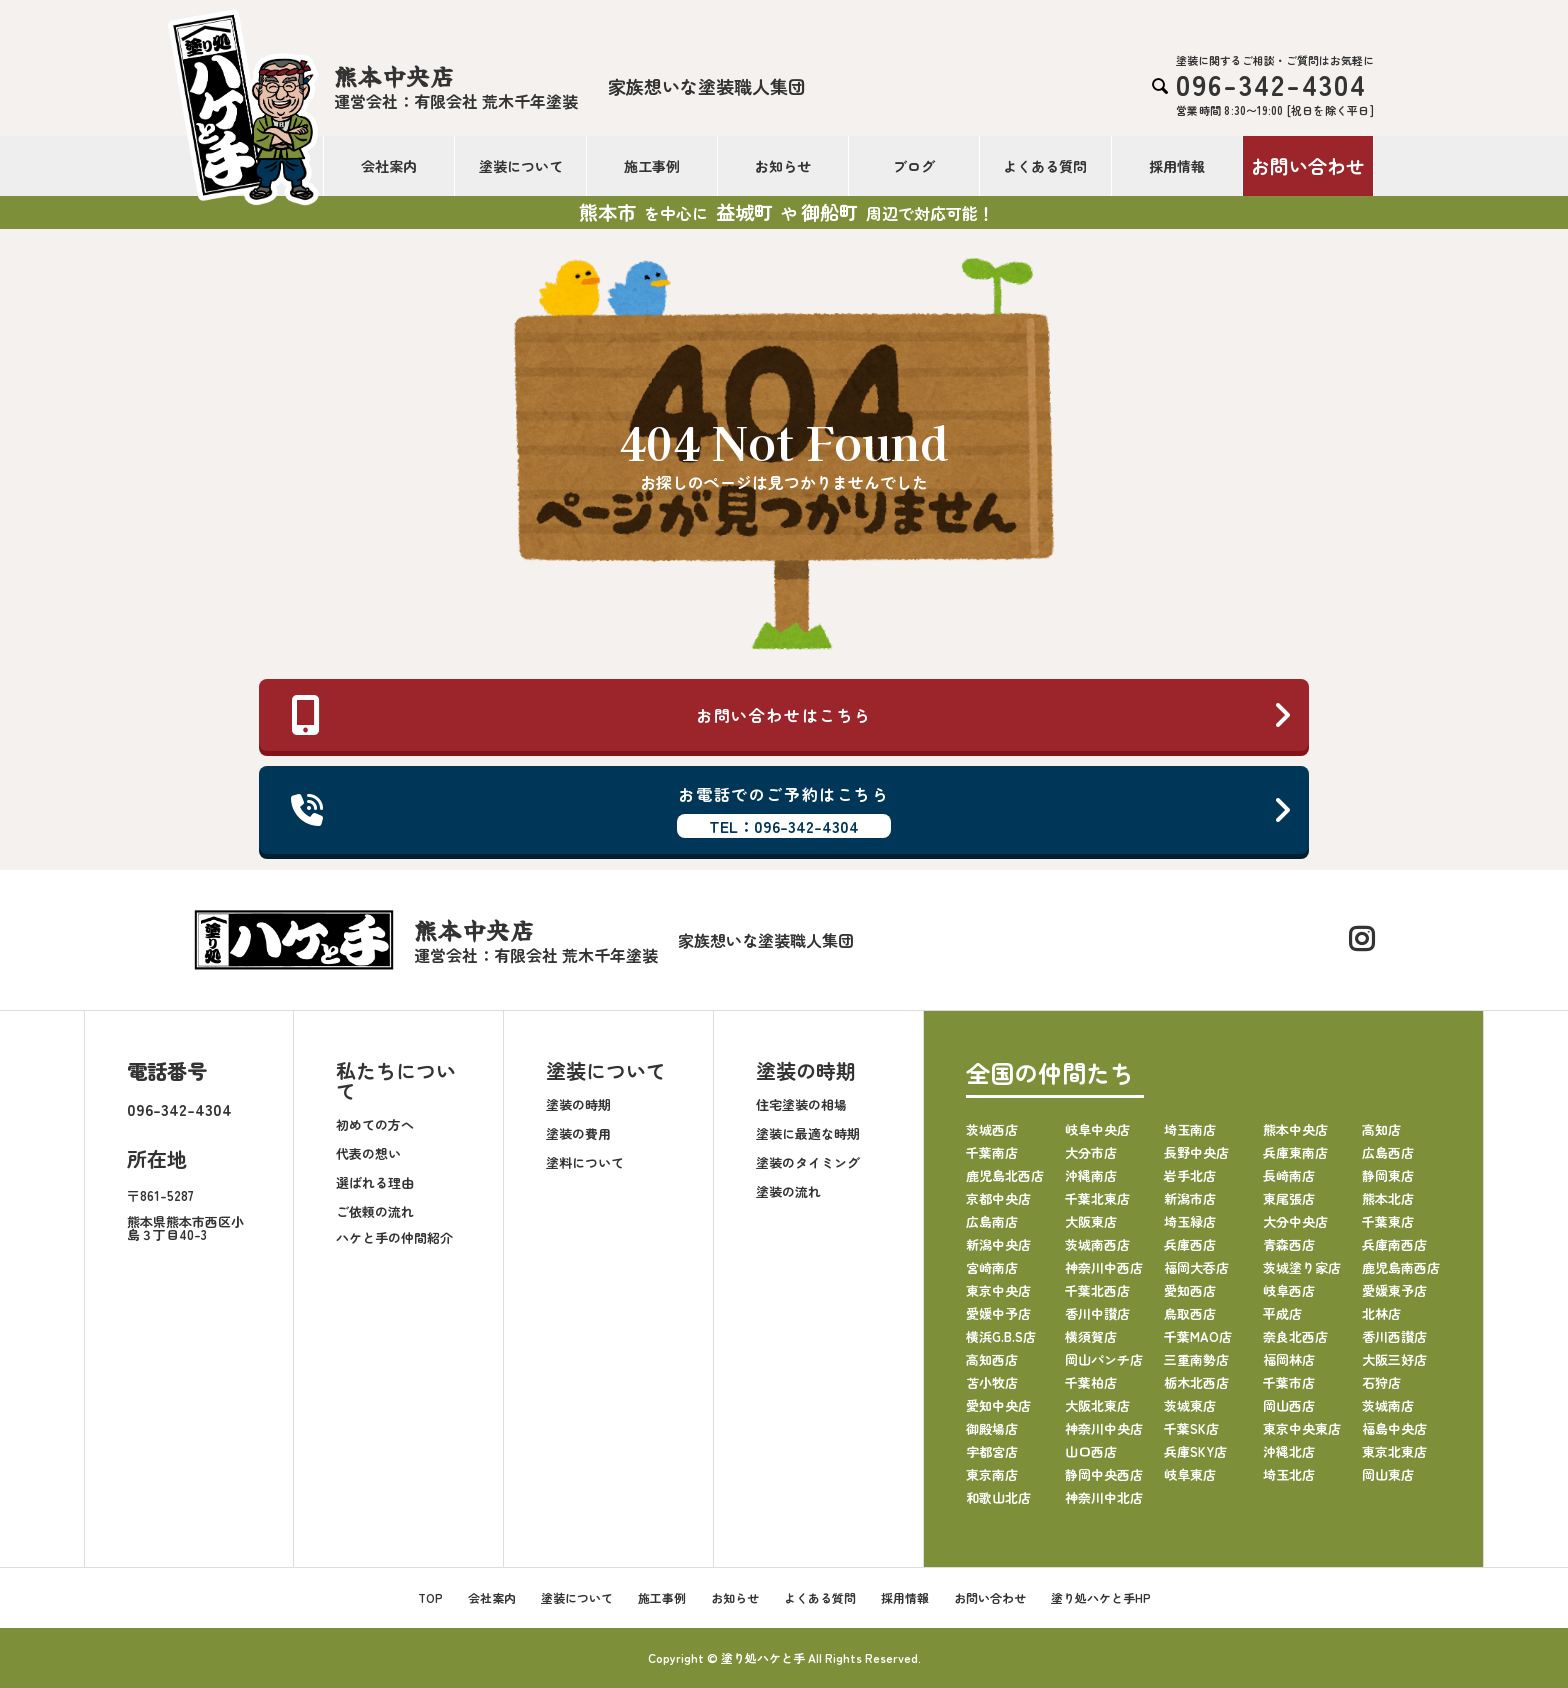 This screenshot has height=1688, width=1568. What do you see at coordinates (1091, 1152) in the screenshot?
I see `大分市店` at bounding box center [1091, 1152].